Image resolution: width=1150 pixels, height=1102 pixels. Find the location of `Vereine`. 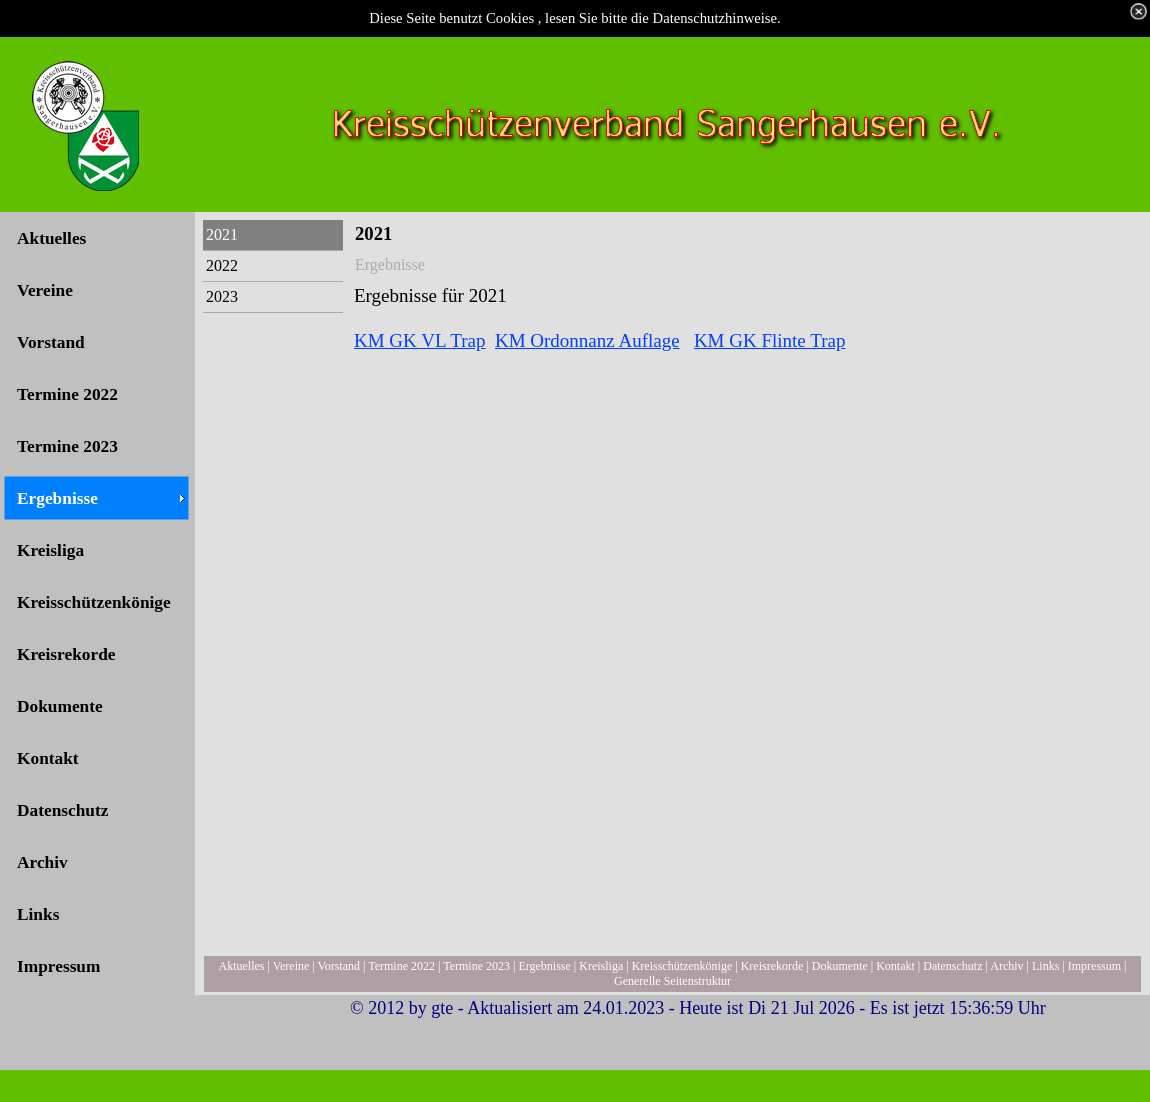

Vereine is located at coordinates (291, 966).